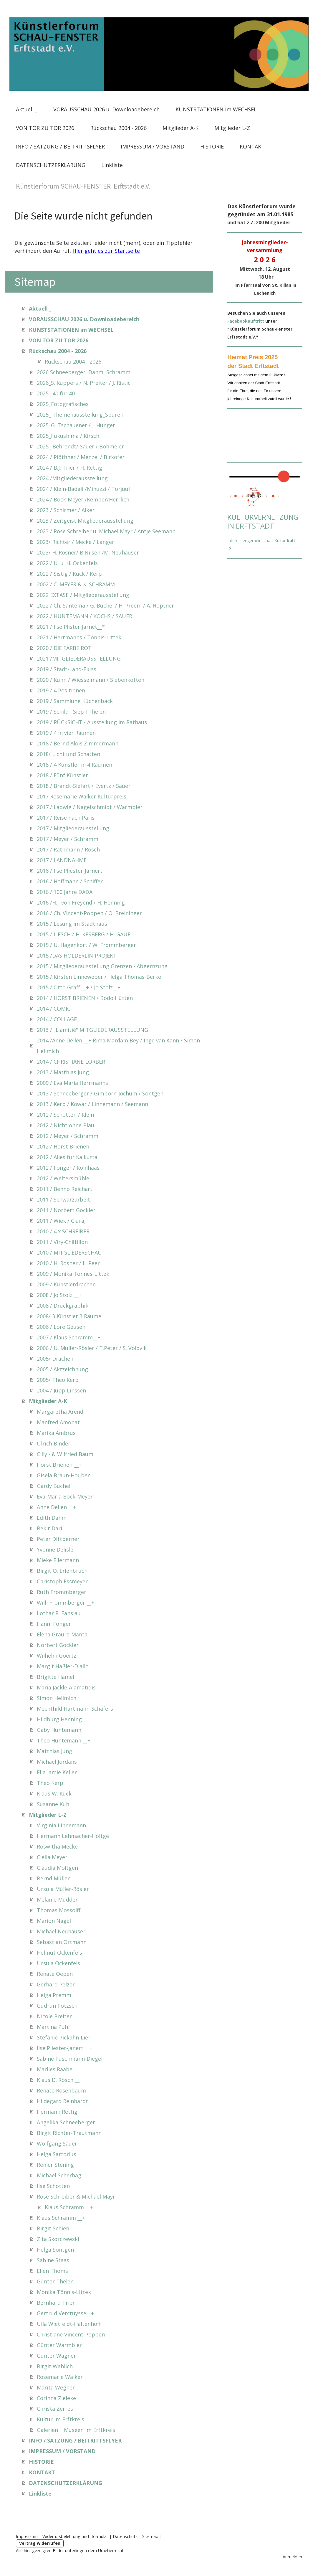 This screenshot has width=318, height=2576. I want to click on 2024 / Plöthner / Menzel / Birkofer, so click(81, 457).